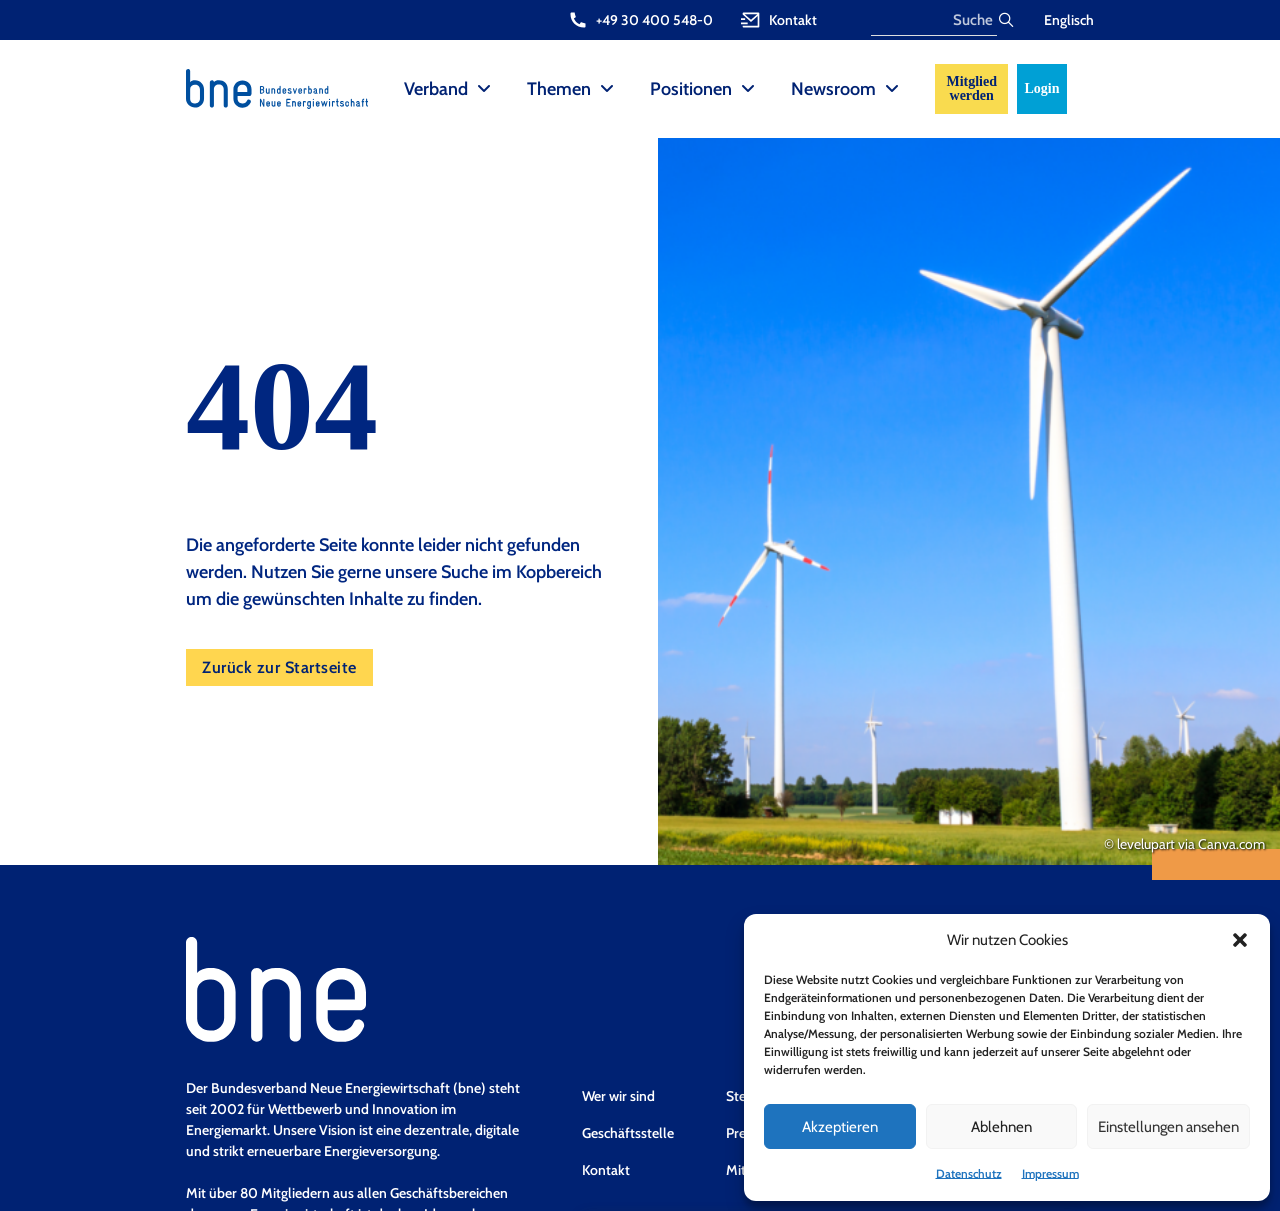 The width and height of the screenshot is (1280, 1211). I want to click on Impressum, so click(1050, 1173).